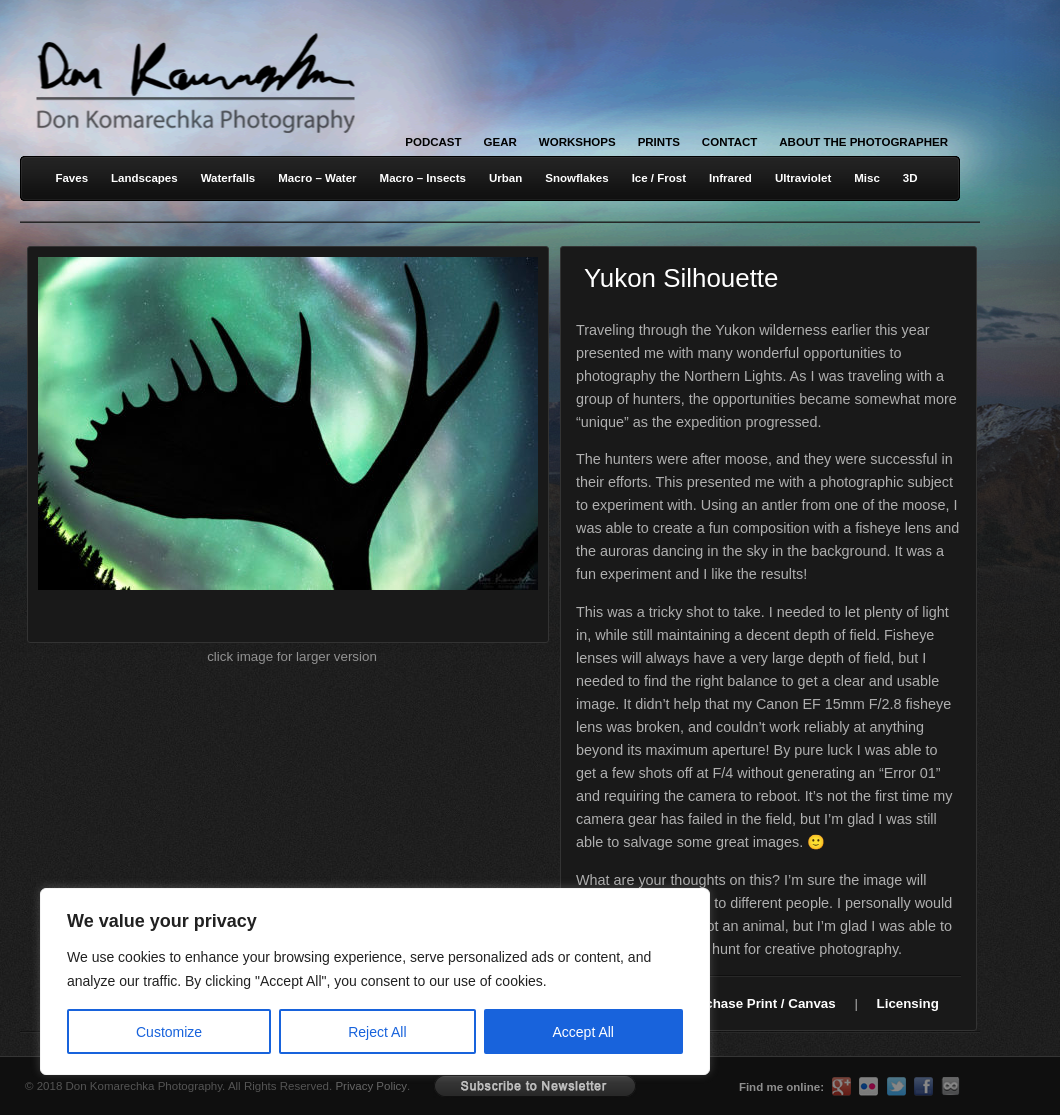 This screenshot has height=1115, width=1060. I want to click on Reject All, so click(377, 1032).